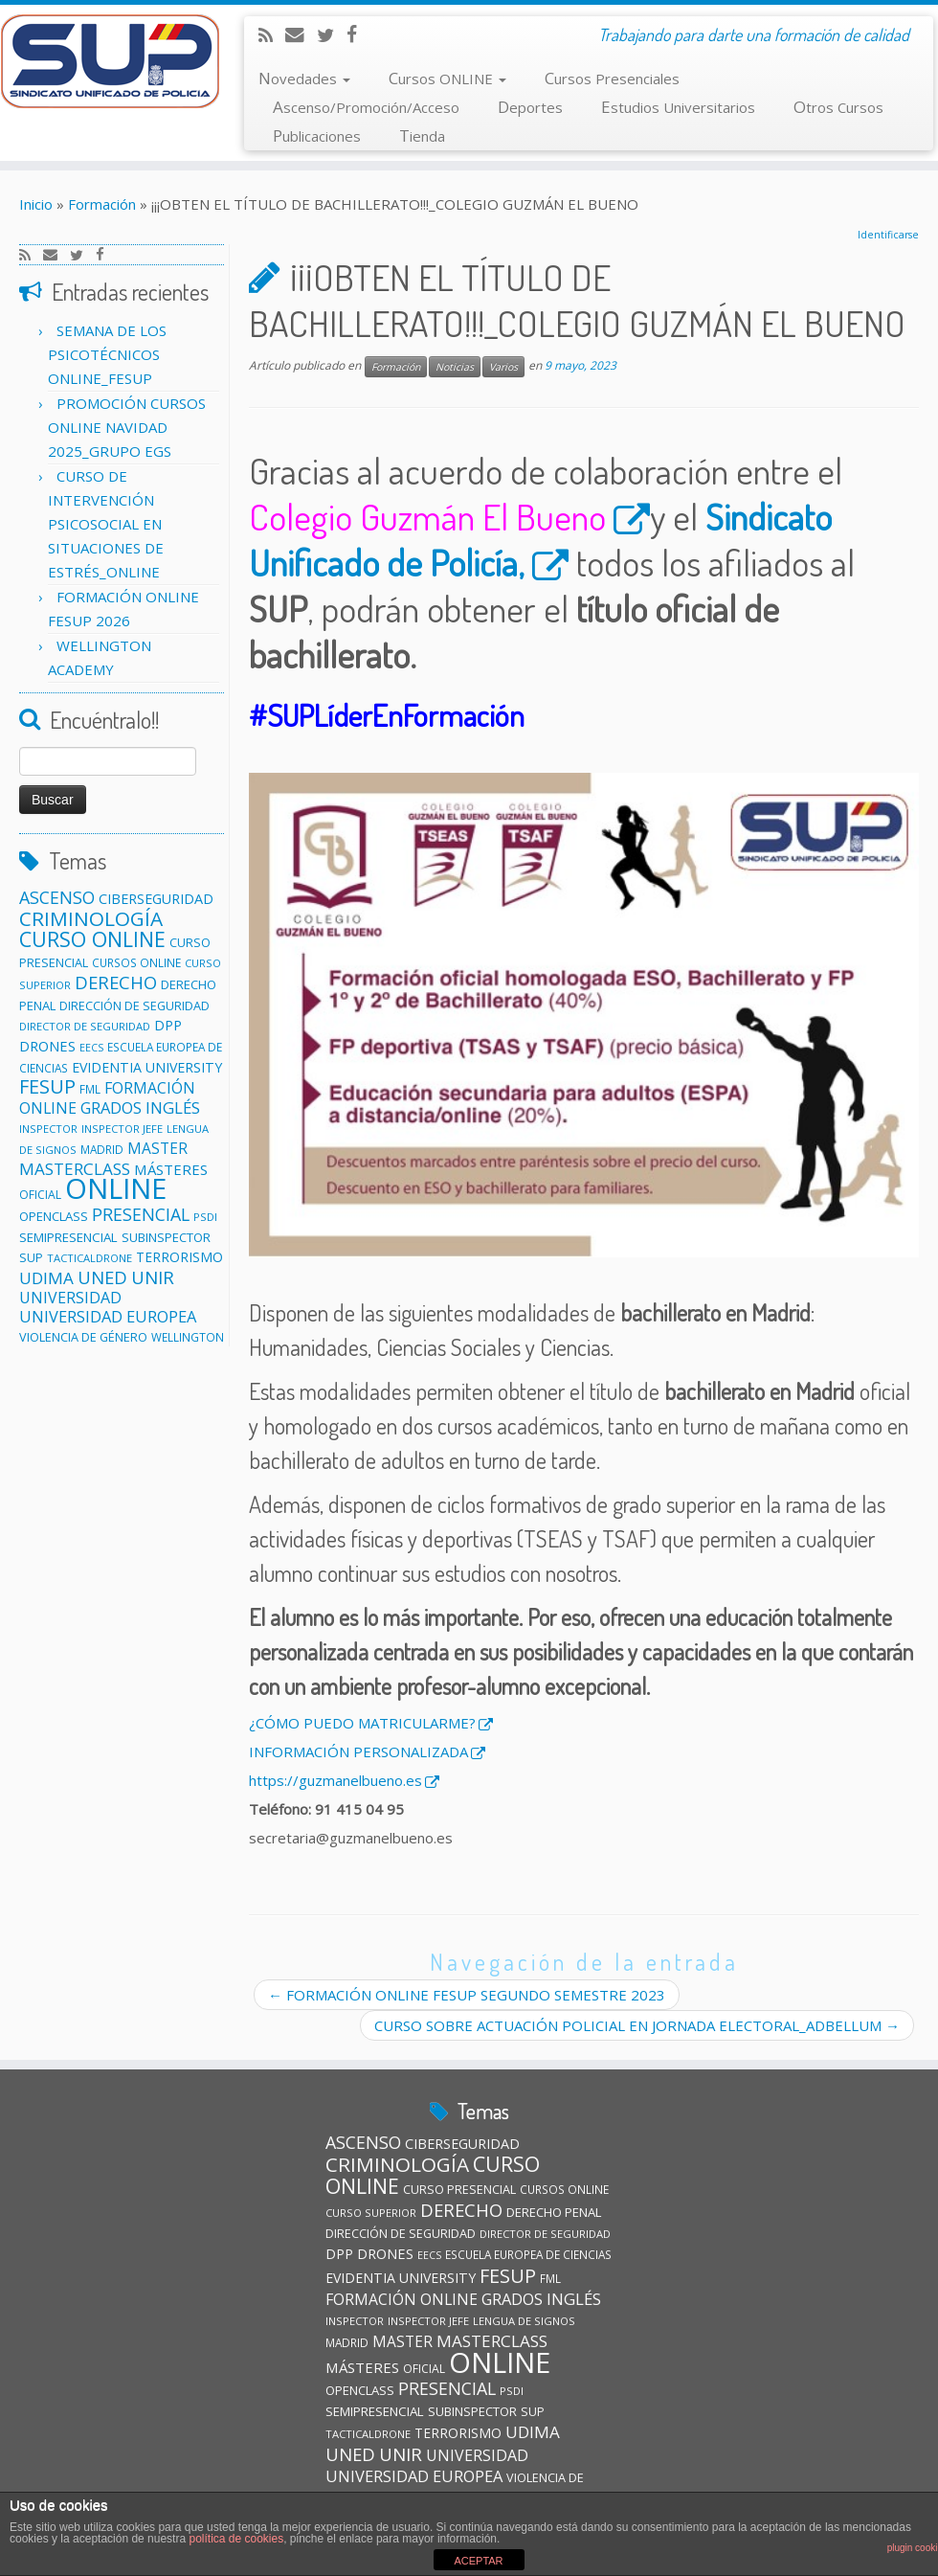 The height and width of the screenshot is (2576, 938). What do you see at coordinates (553, 2212) in the screenshot?
I see `DERECHO PENAL [DERECHO PENAL (14 elementos)]` at bounding box center [553, 2212].